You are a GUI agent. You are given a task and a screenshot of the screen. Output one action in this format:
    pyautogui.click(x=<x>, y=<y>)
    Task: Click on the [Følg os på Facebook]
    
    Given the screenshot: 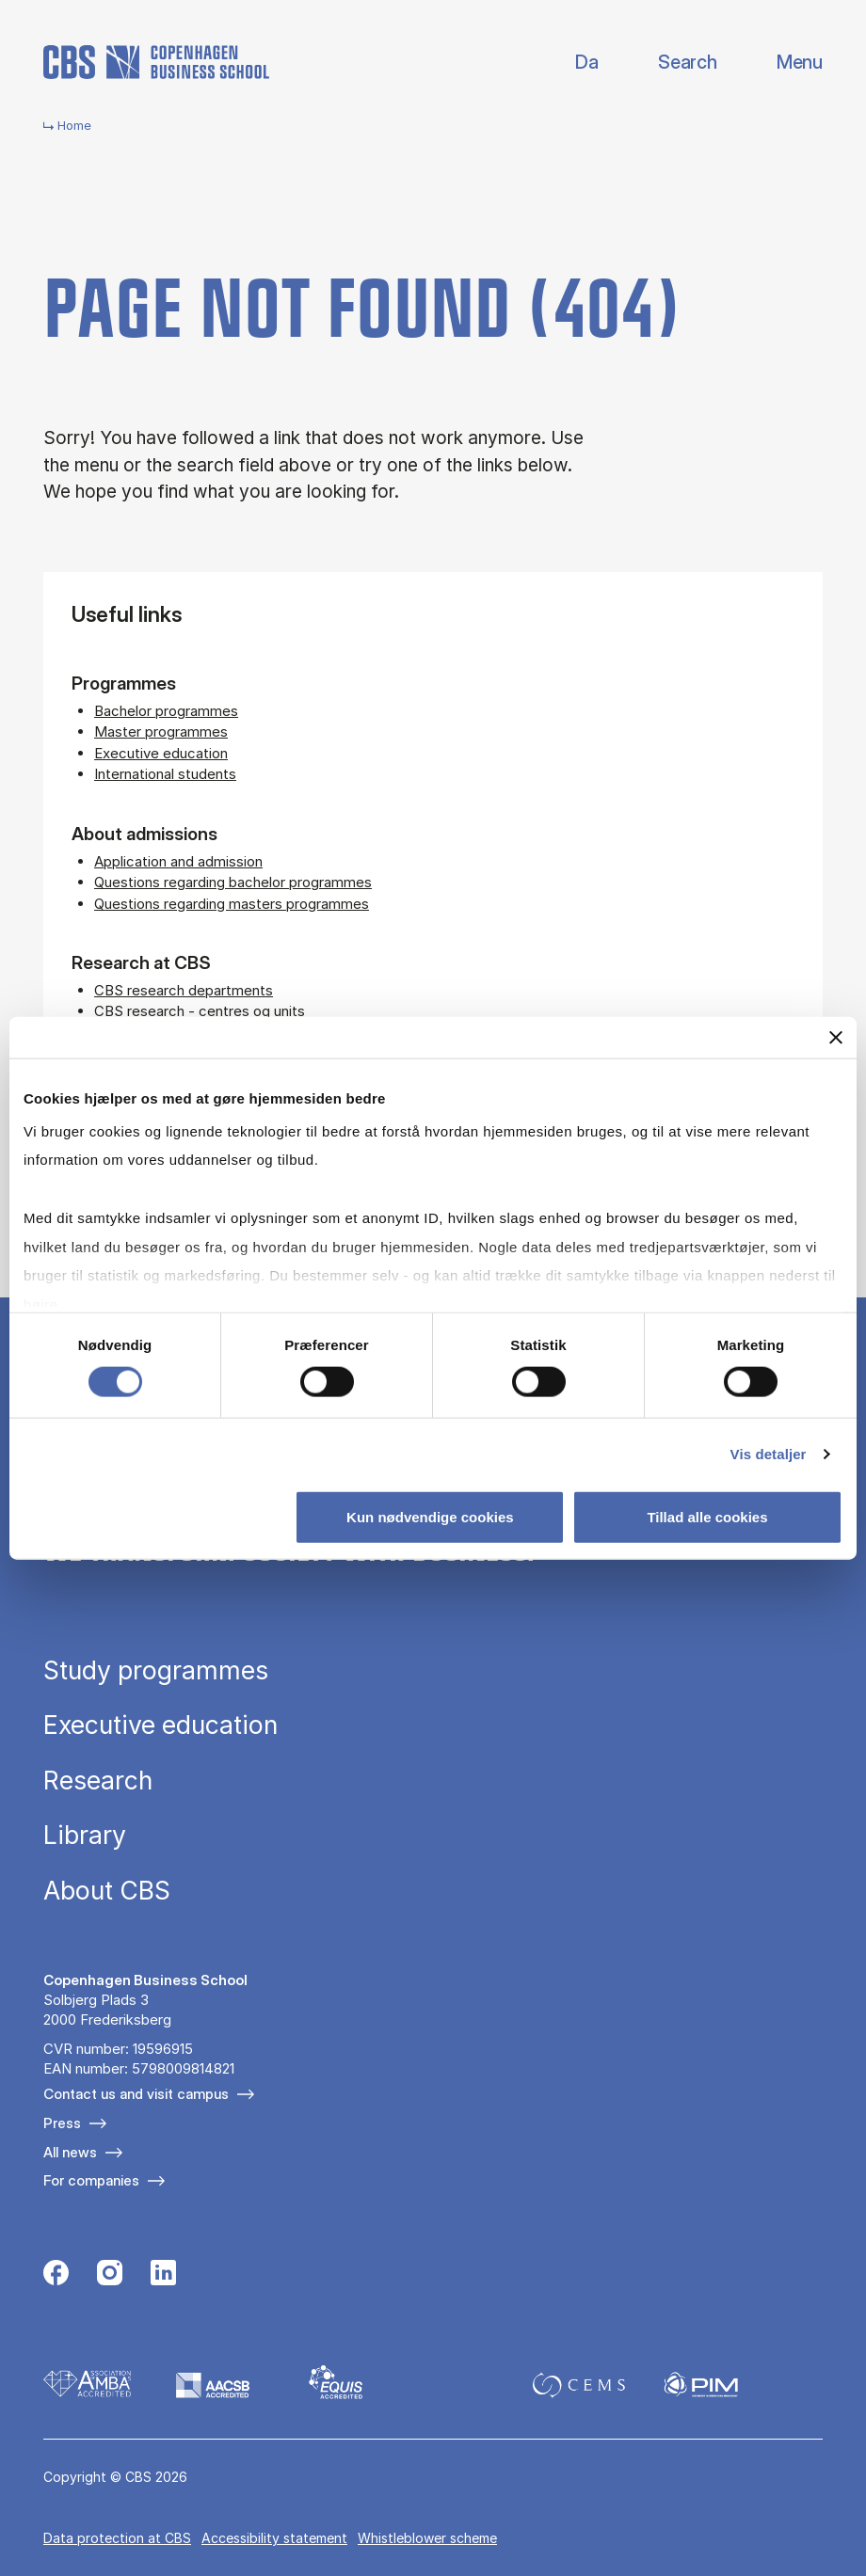 What is the action you would take?
    pyautogui.click(x=56, y=2275)
    